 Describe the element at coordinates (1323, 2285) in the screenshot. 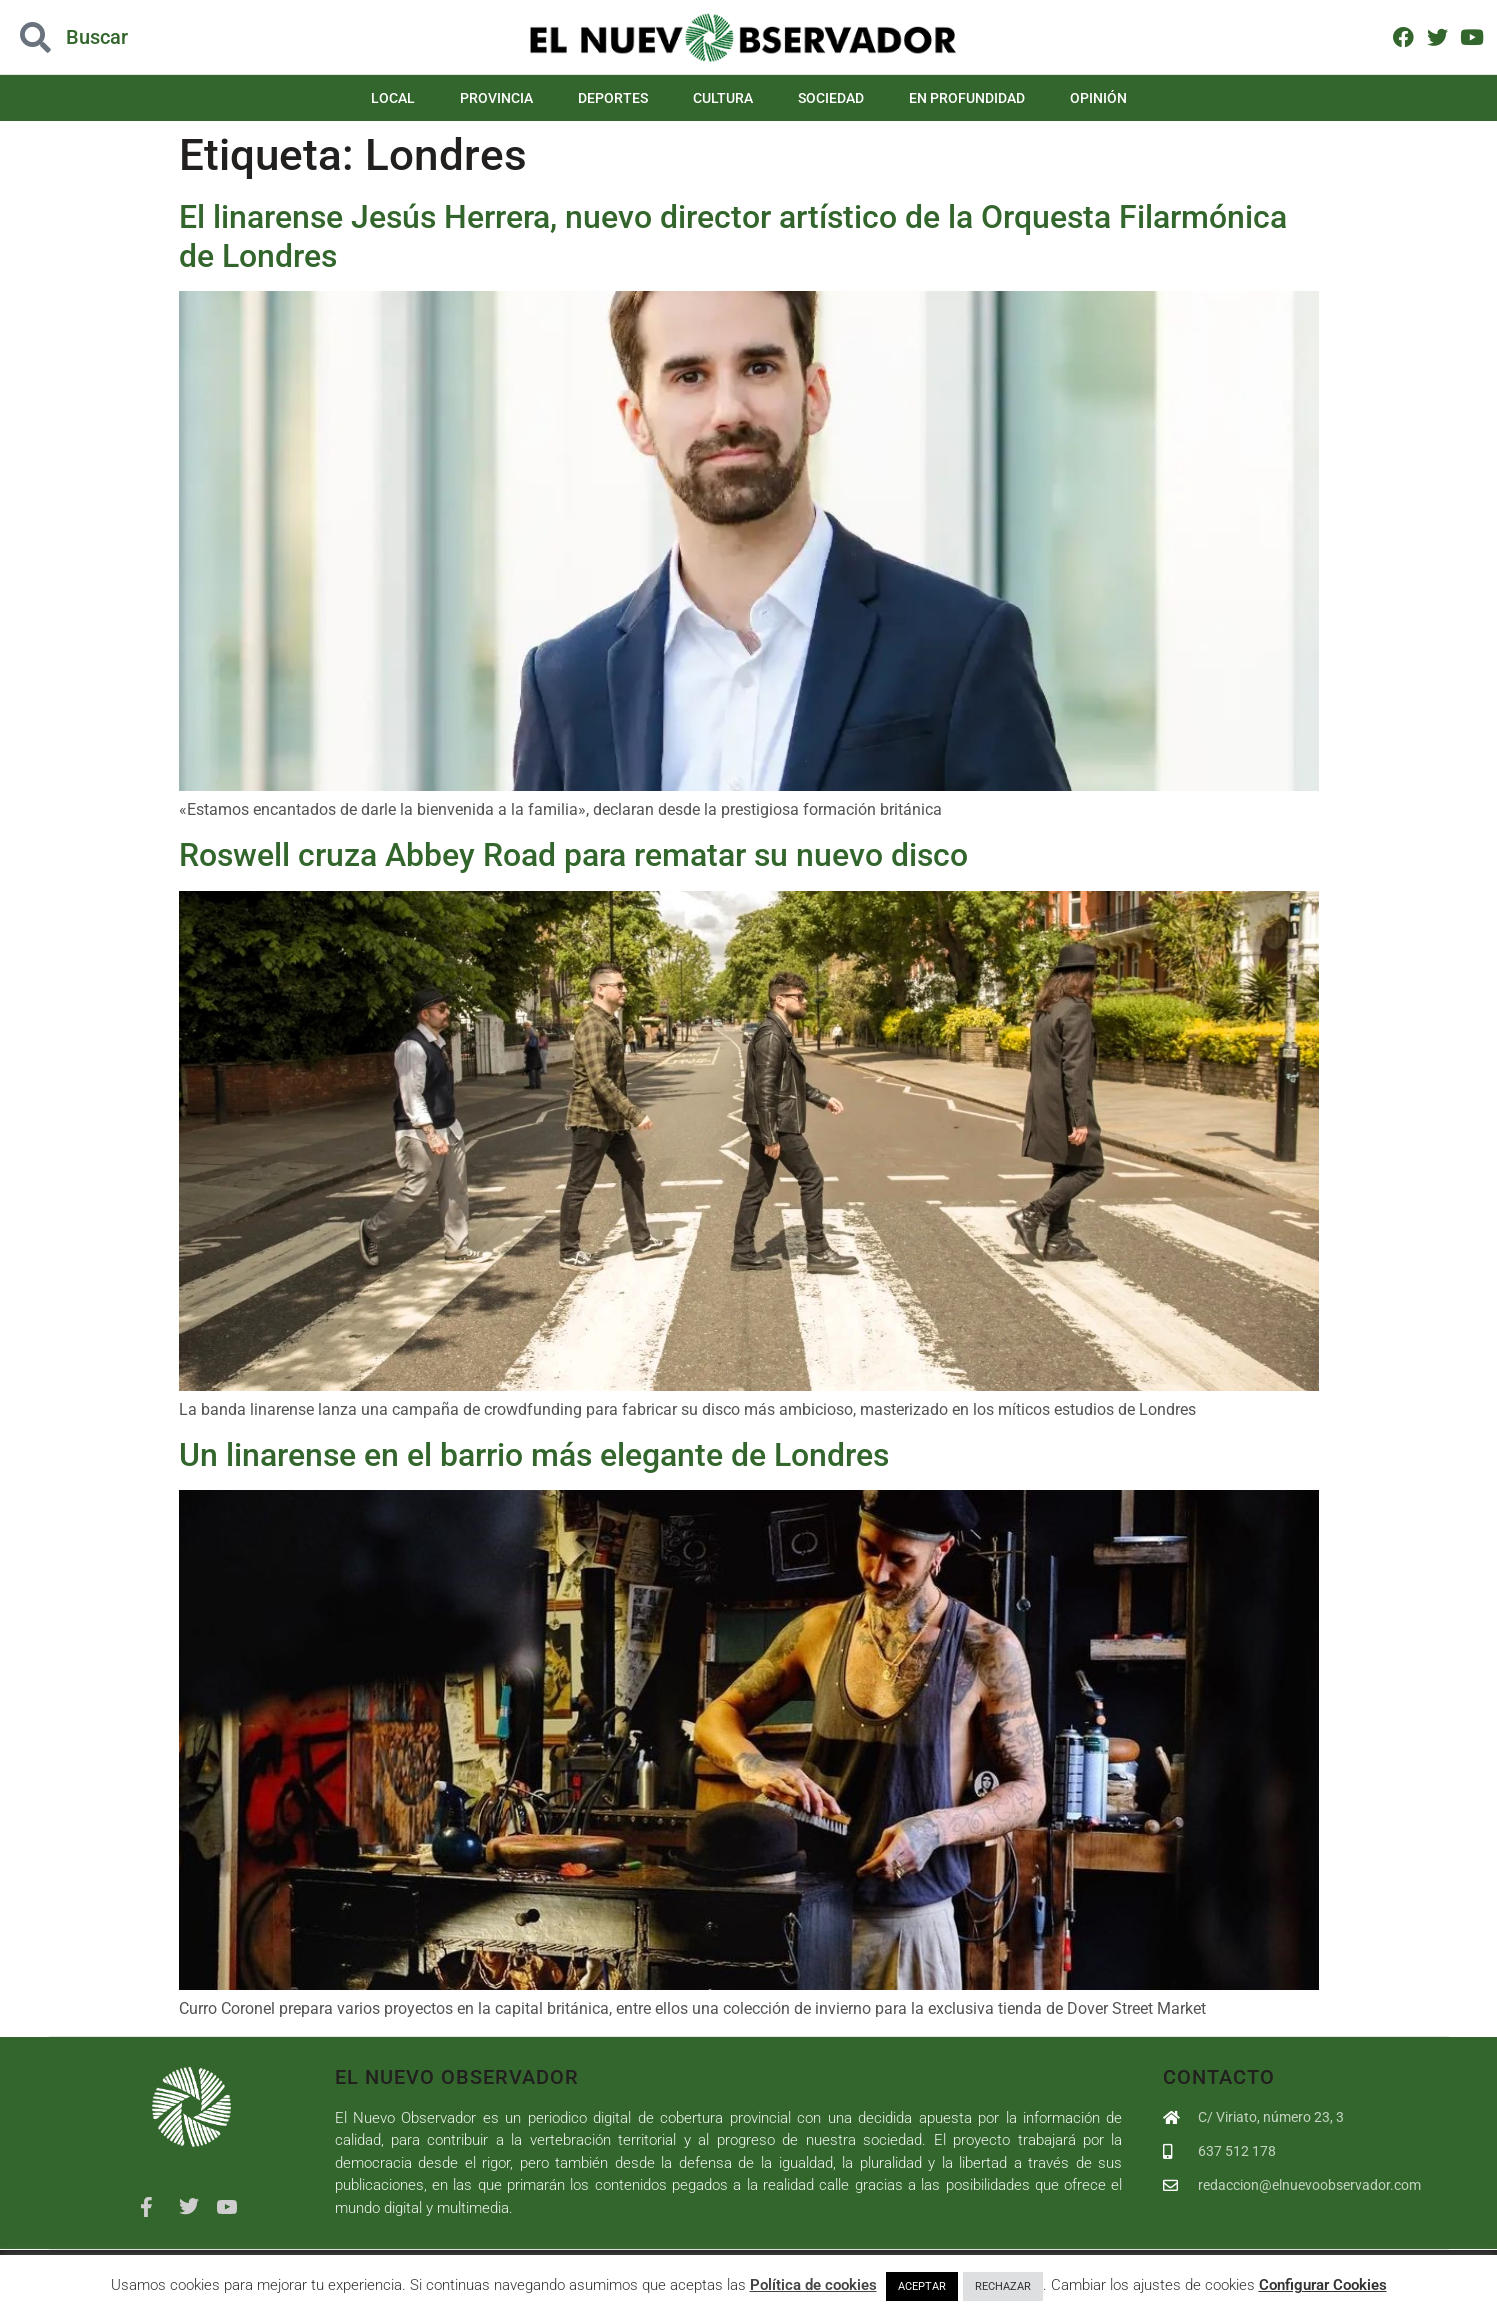

I see `Configurar Cookies [button]` at that location.